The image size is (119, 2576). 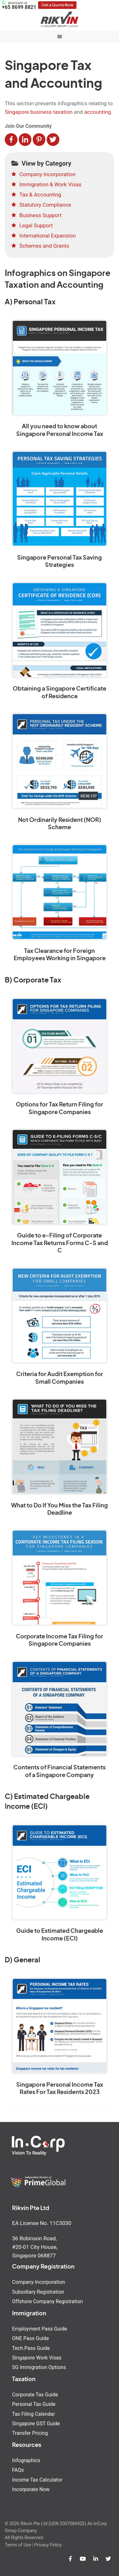 What do you see at coordinates (30, 2433) in the screenshot?
I see `Transfer Pricing` at bounding box center [30, 2433].